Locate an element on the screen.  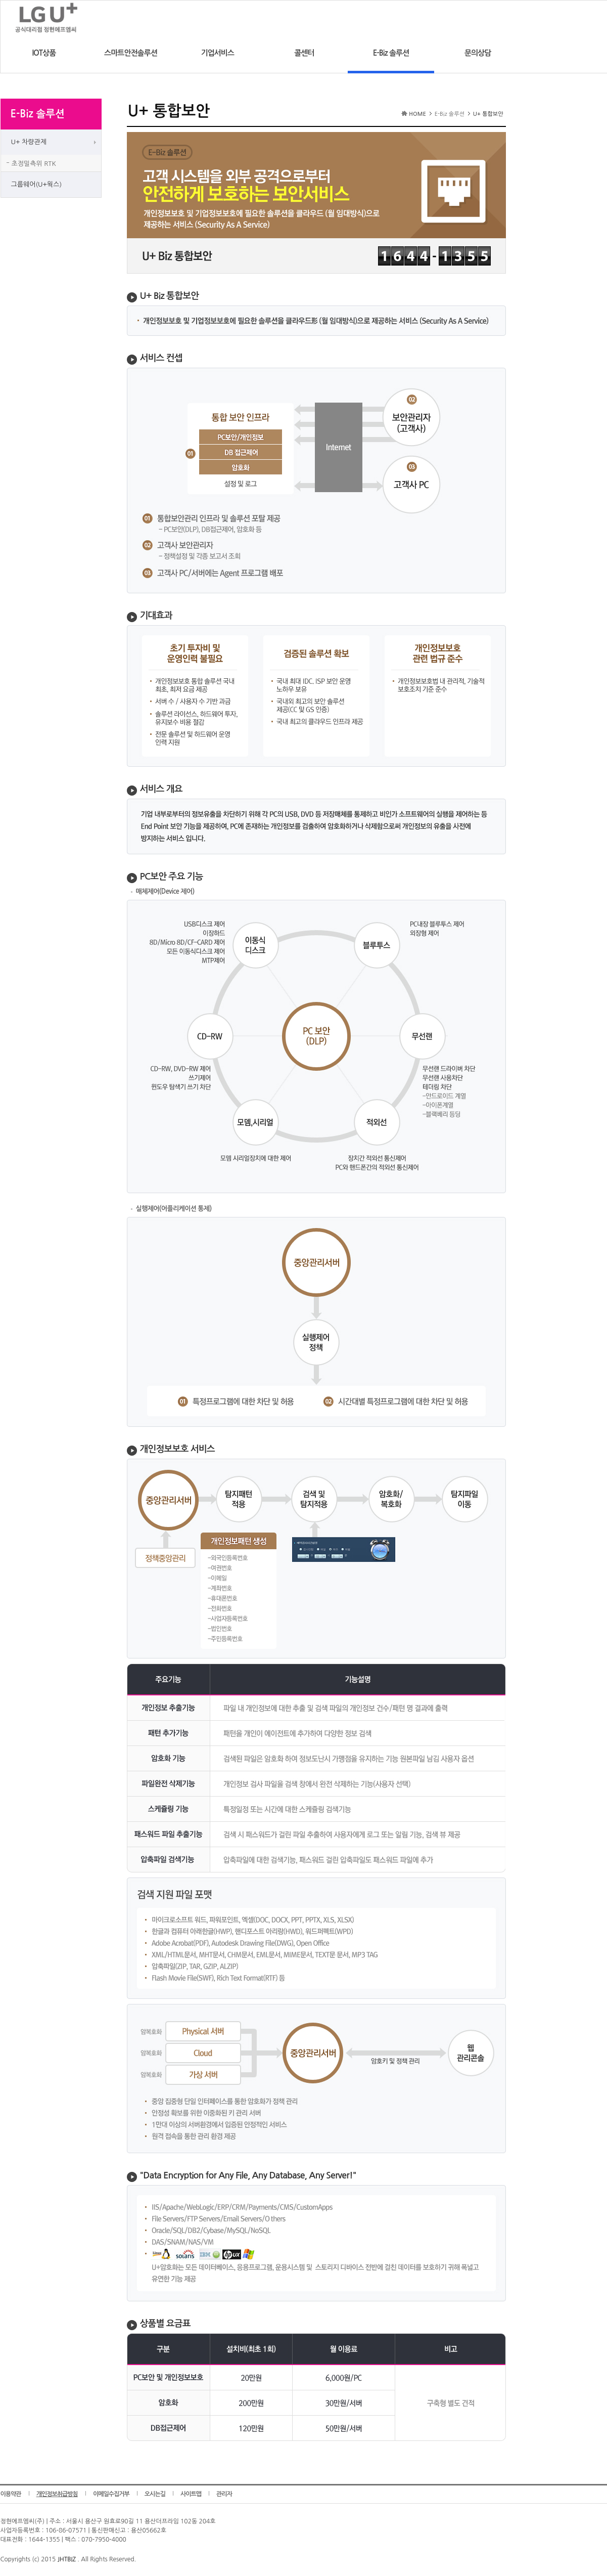
스마트안전솔루션 is located at coordinates (130, 53).